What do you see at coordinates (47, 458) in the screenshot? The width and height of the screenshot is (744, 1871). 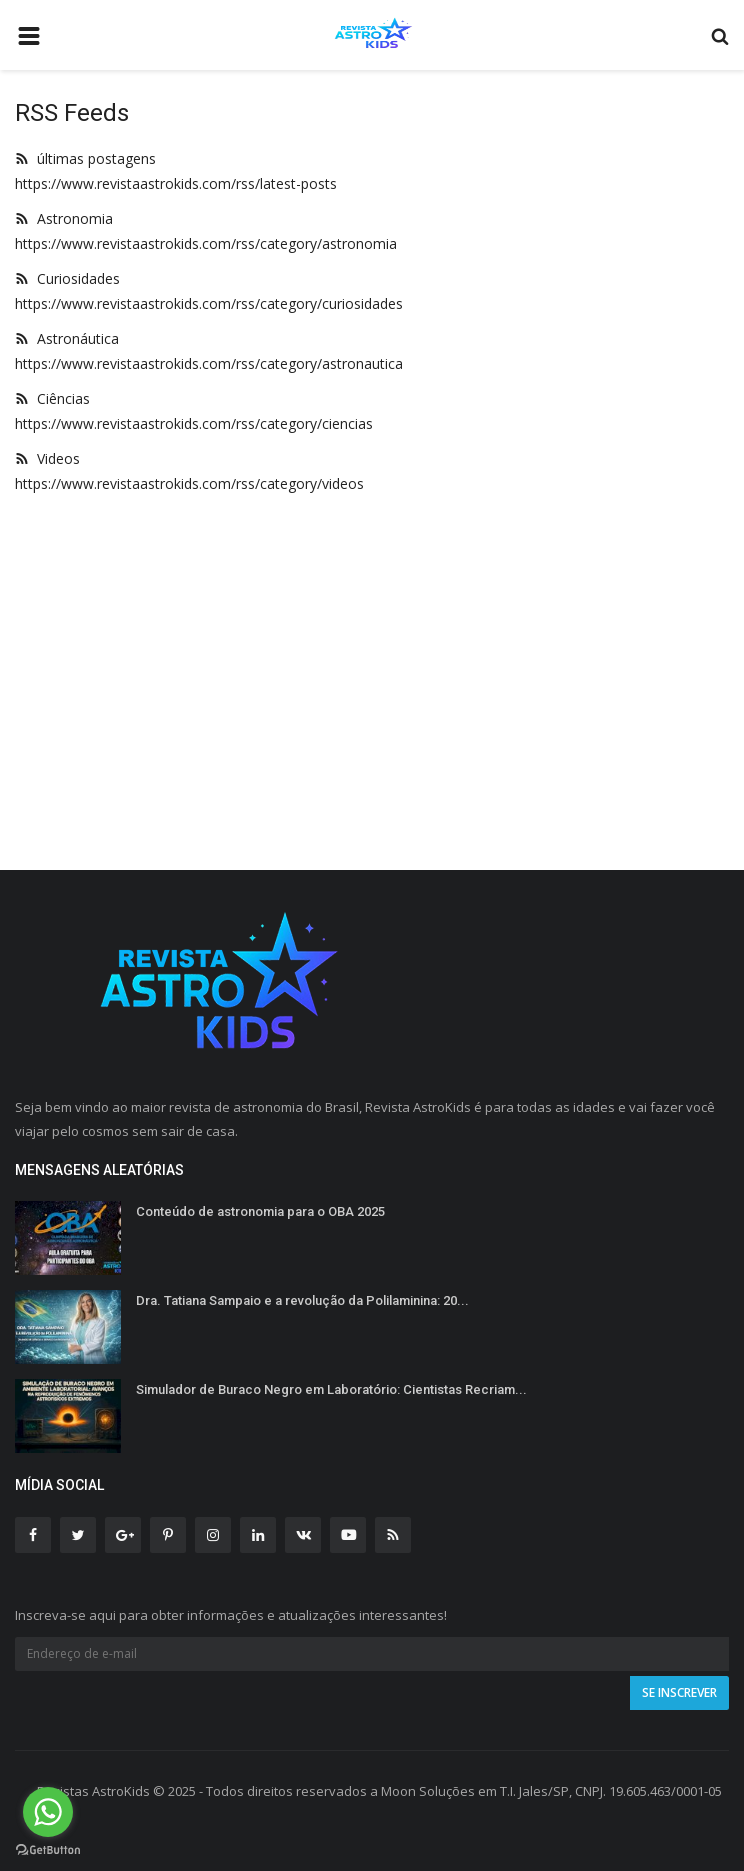 I see `Videos` at bounding box center [47, 458].